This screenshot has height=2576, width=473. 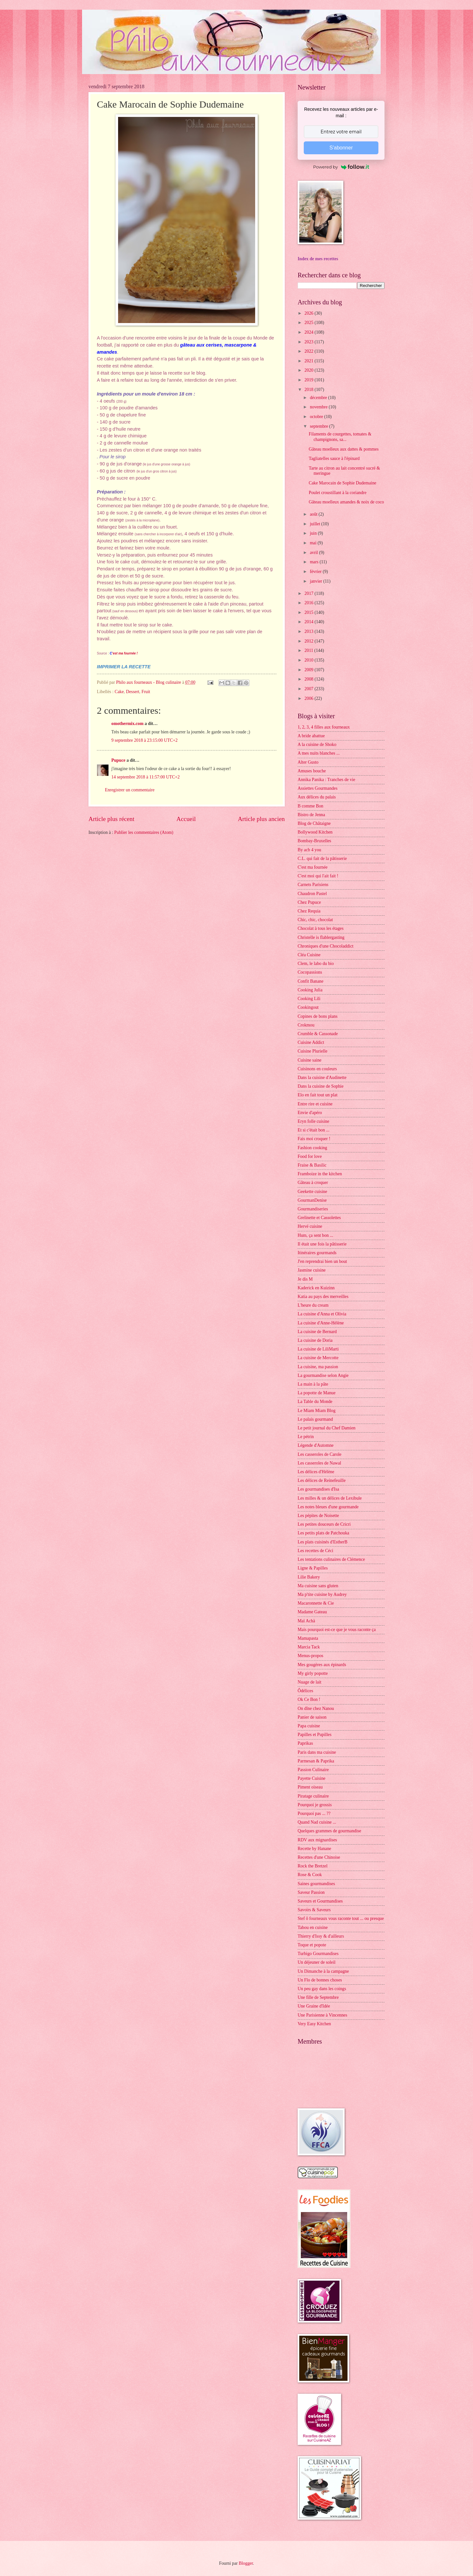 I want to click on Légende d'Automne, so click(x=316, y=1445).